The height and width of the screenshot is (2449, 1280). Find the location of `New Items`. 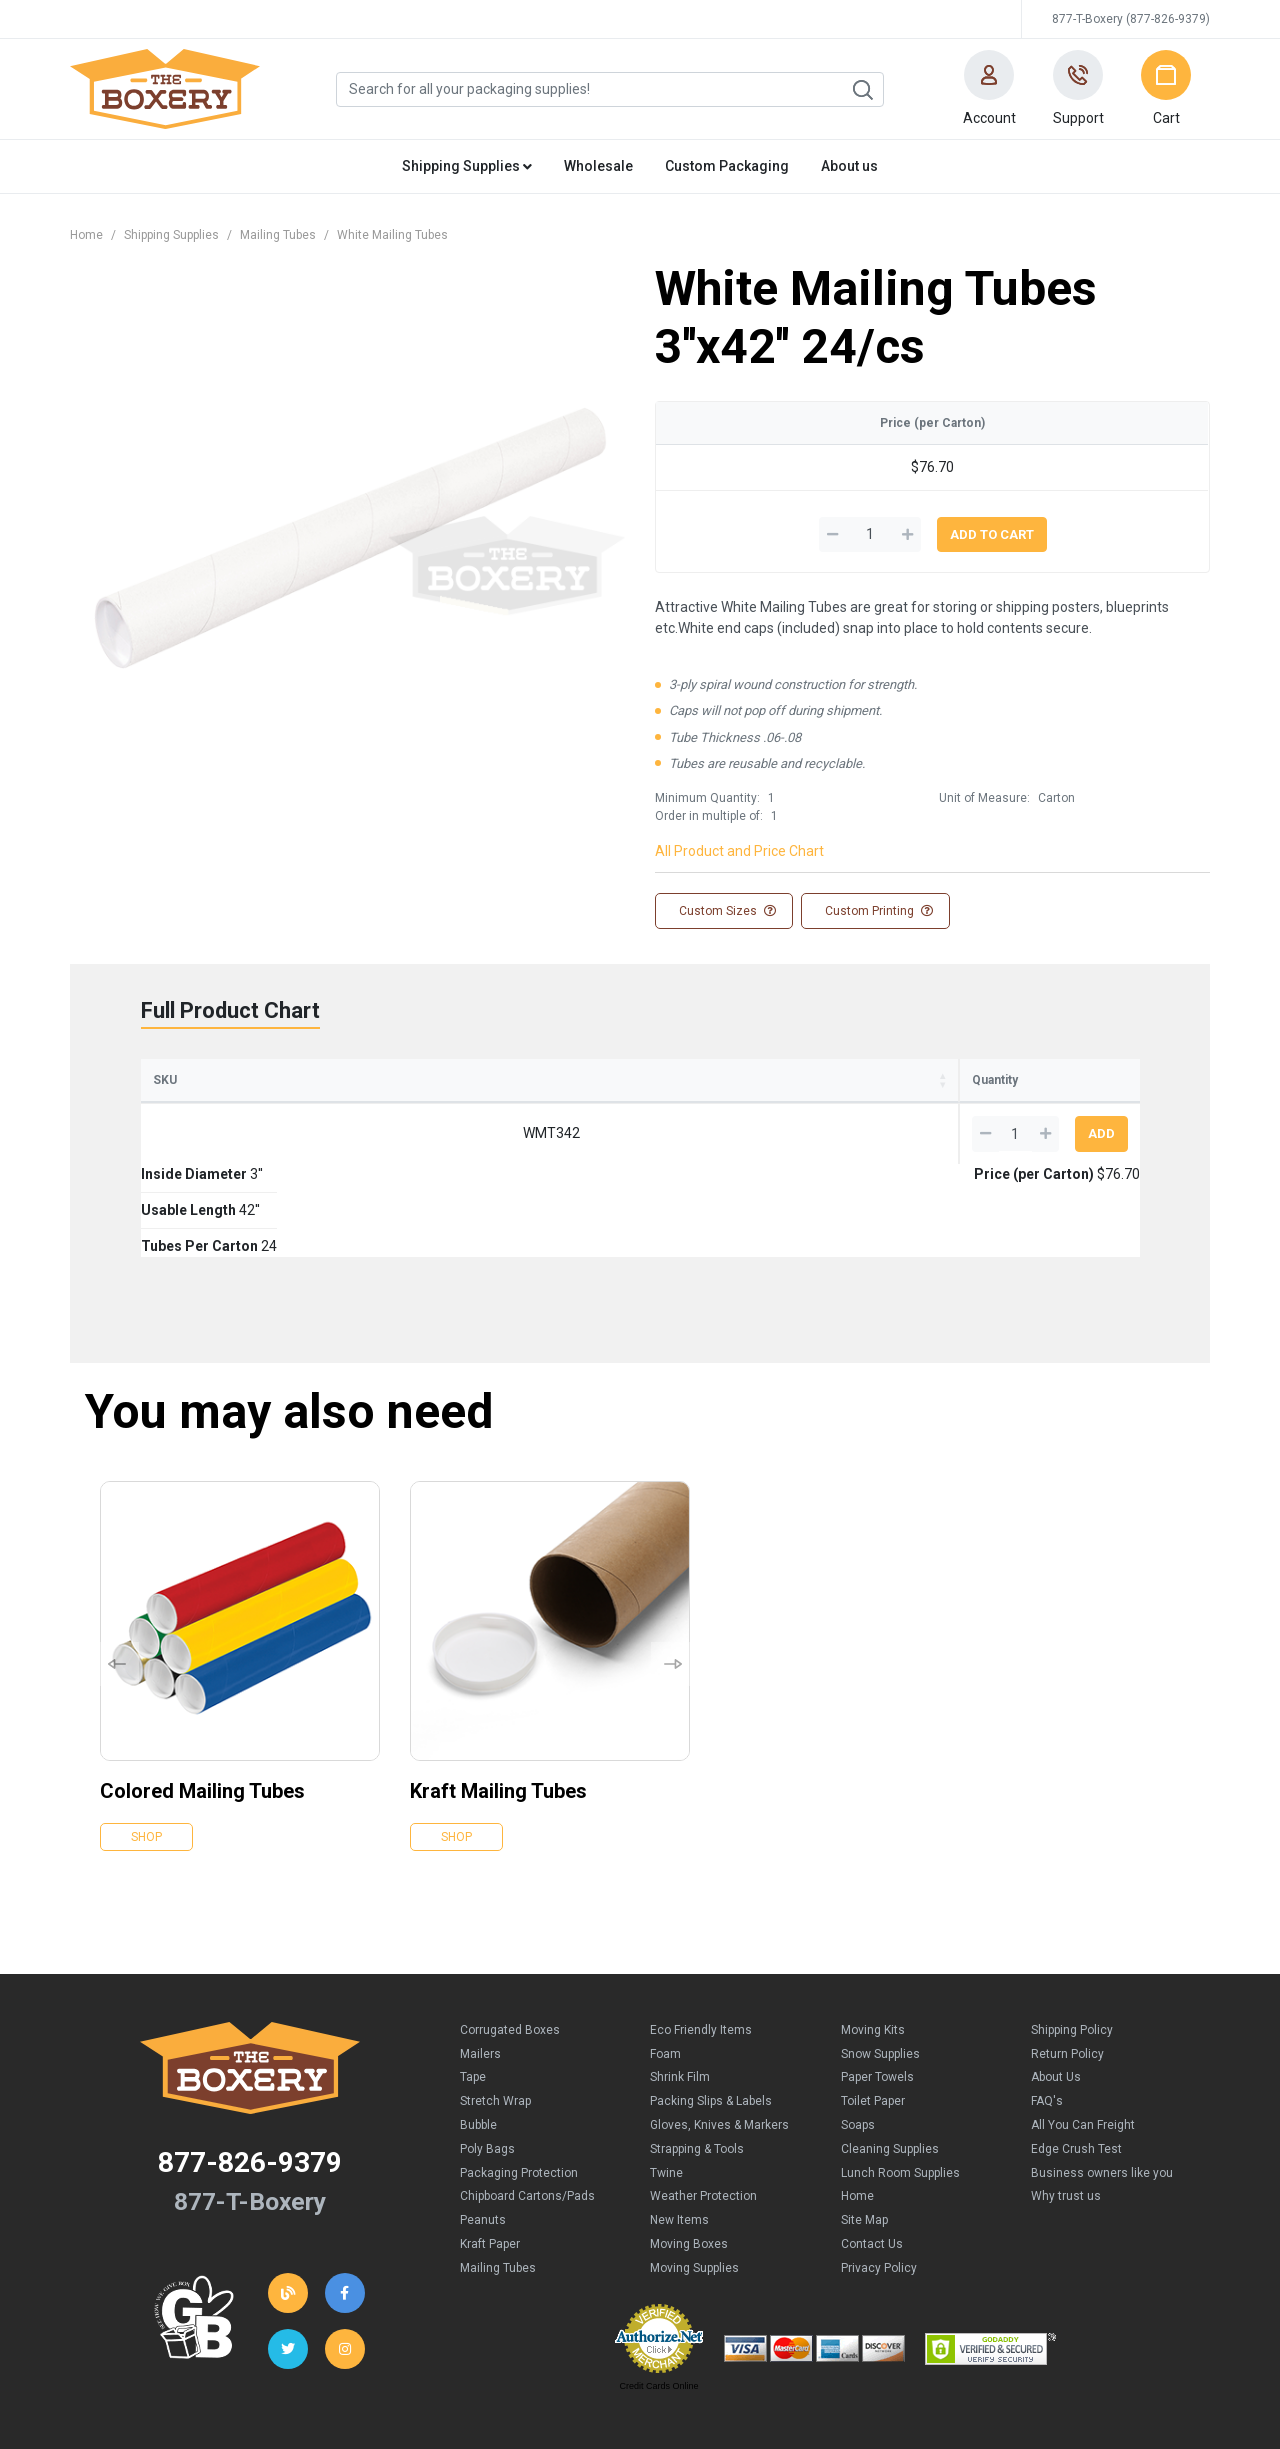

New Items is located at coordinates (679, 2127).